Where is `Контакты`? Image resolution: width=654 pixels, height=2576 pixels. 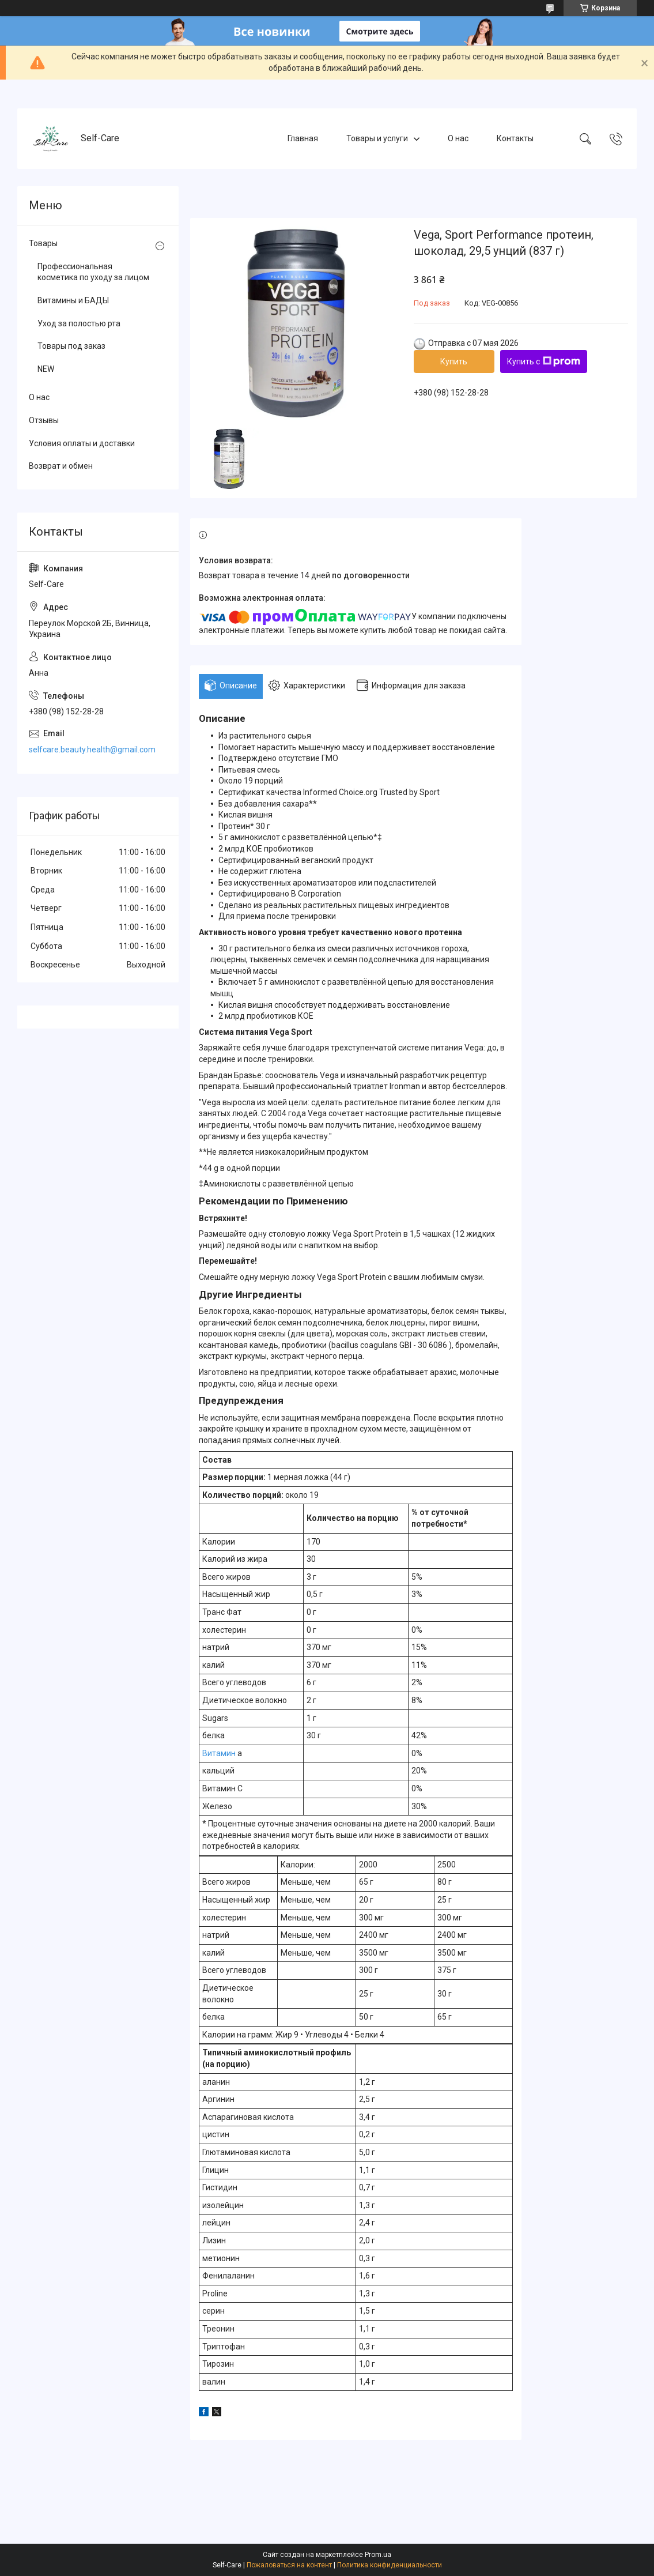 Контакты is located at coordinates (515, 138).